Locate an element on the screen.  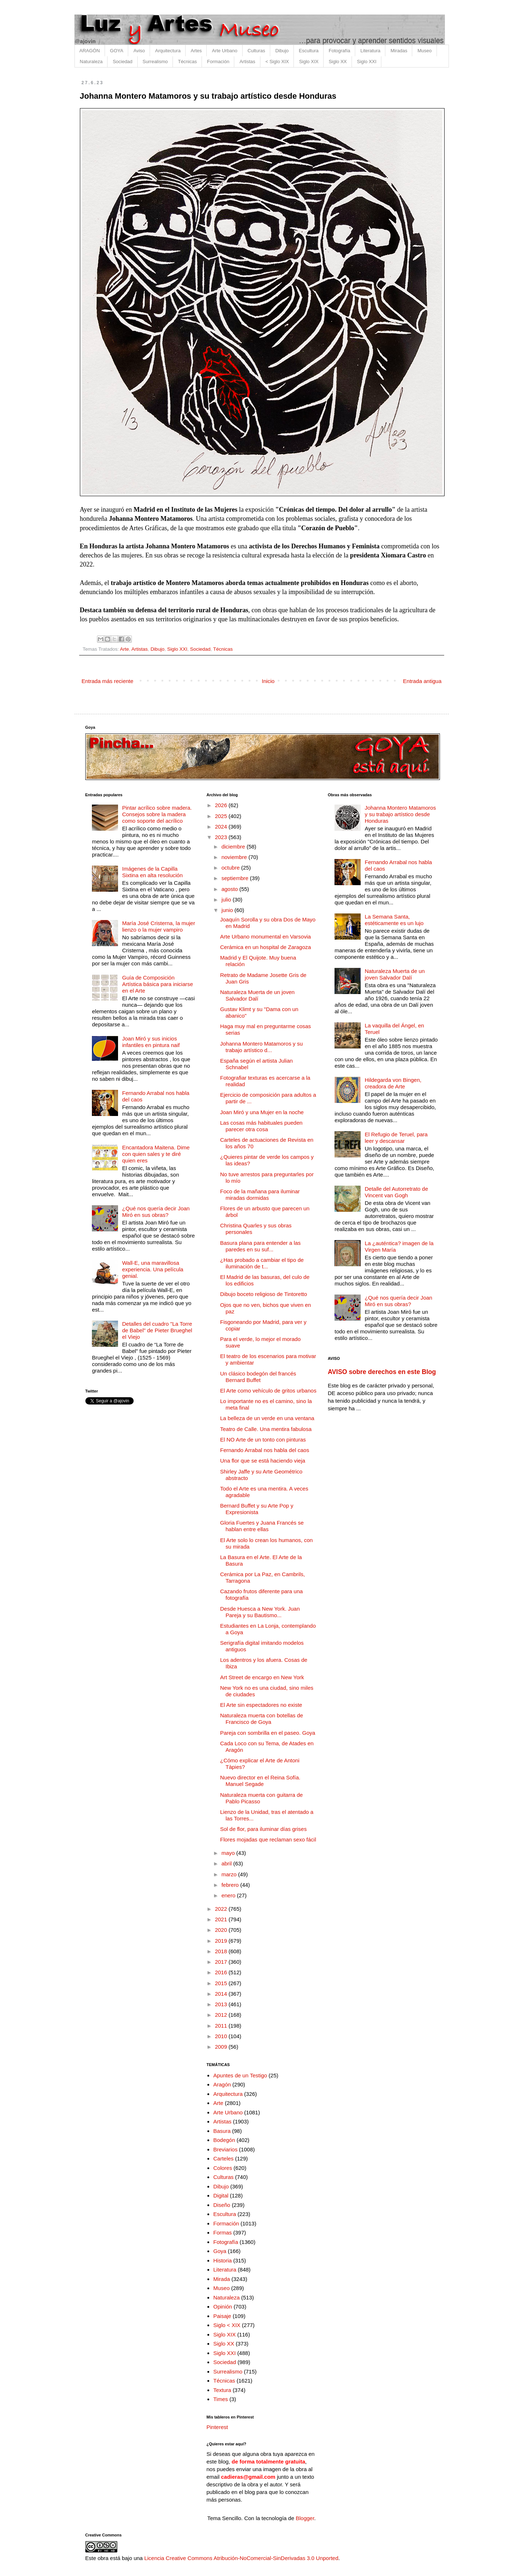
Siglo XXI is located at coordinates (366, 61).